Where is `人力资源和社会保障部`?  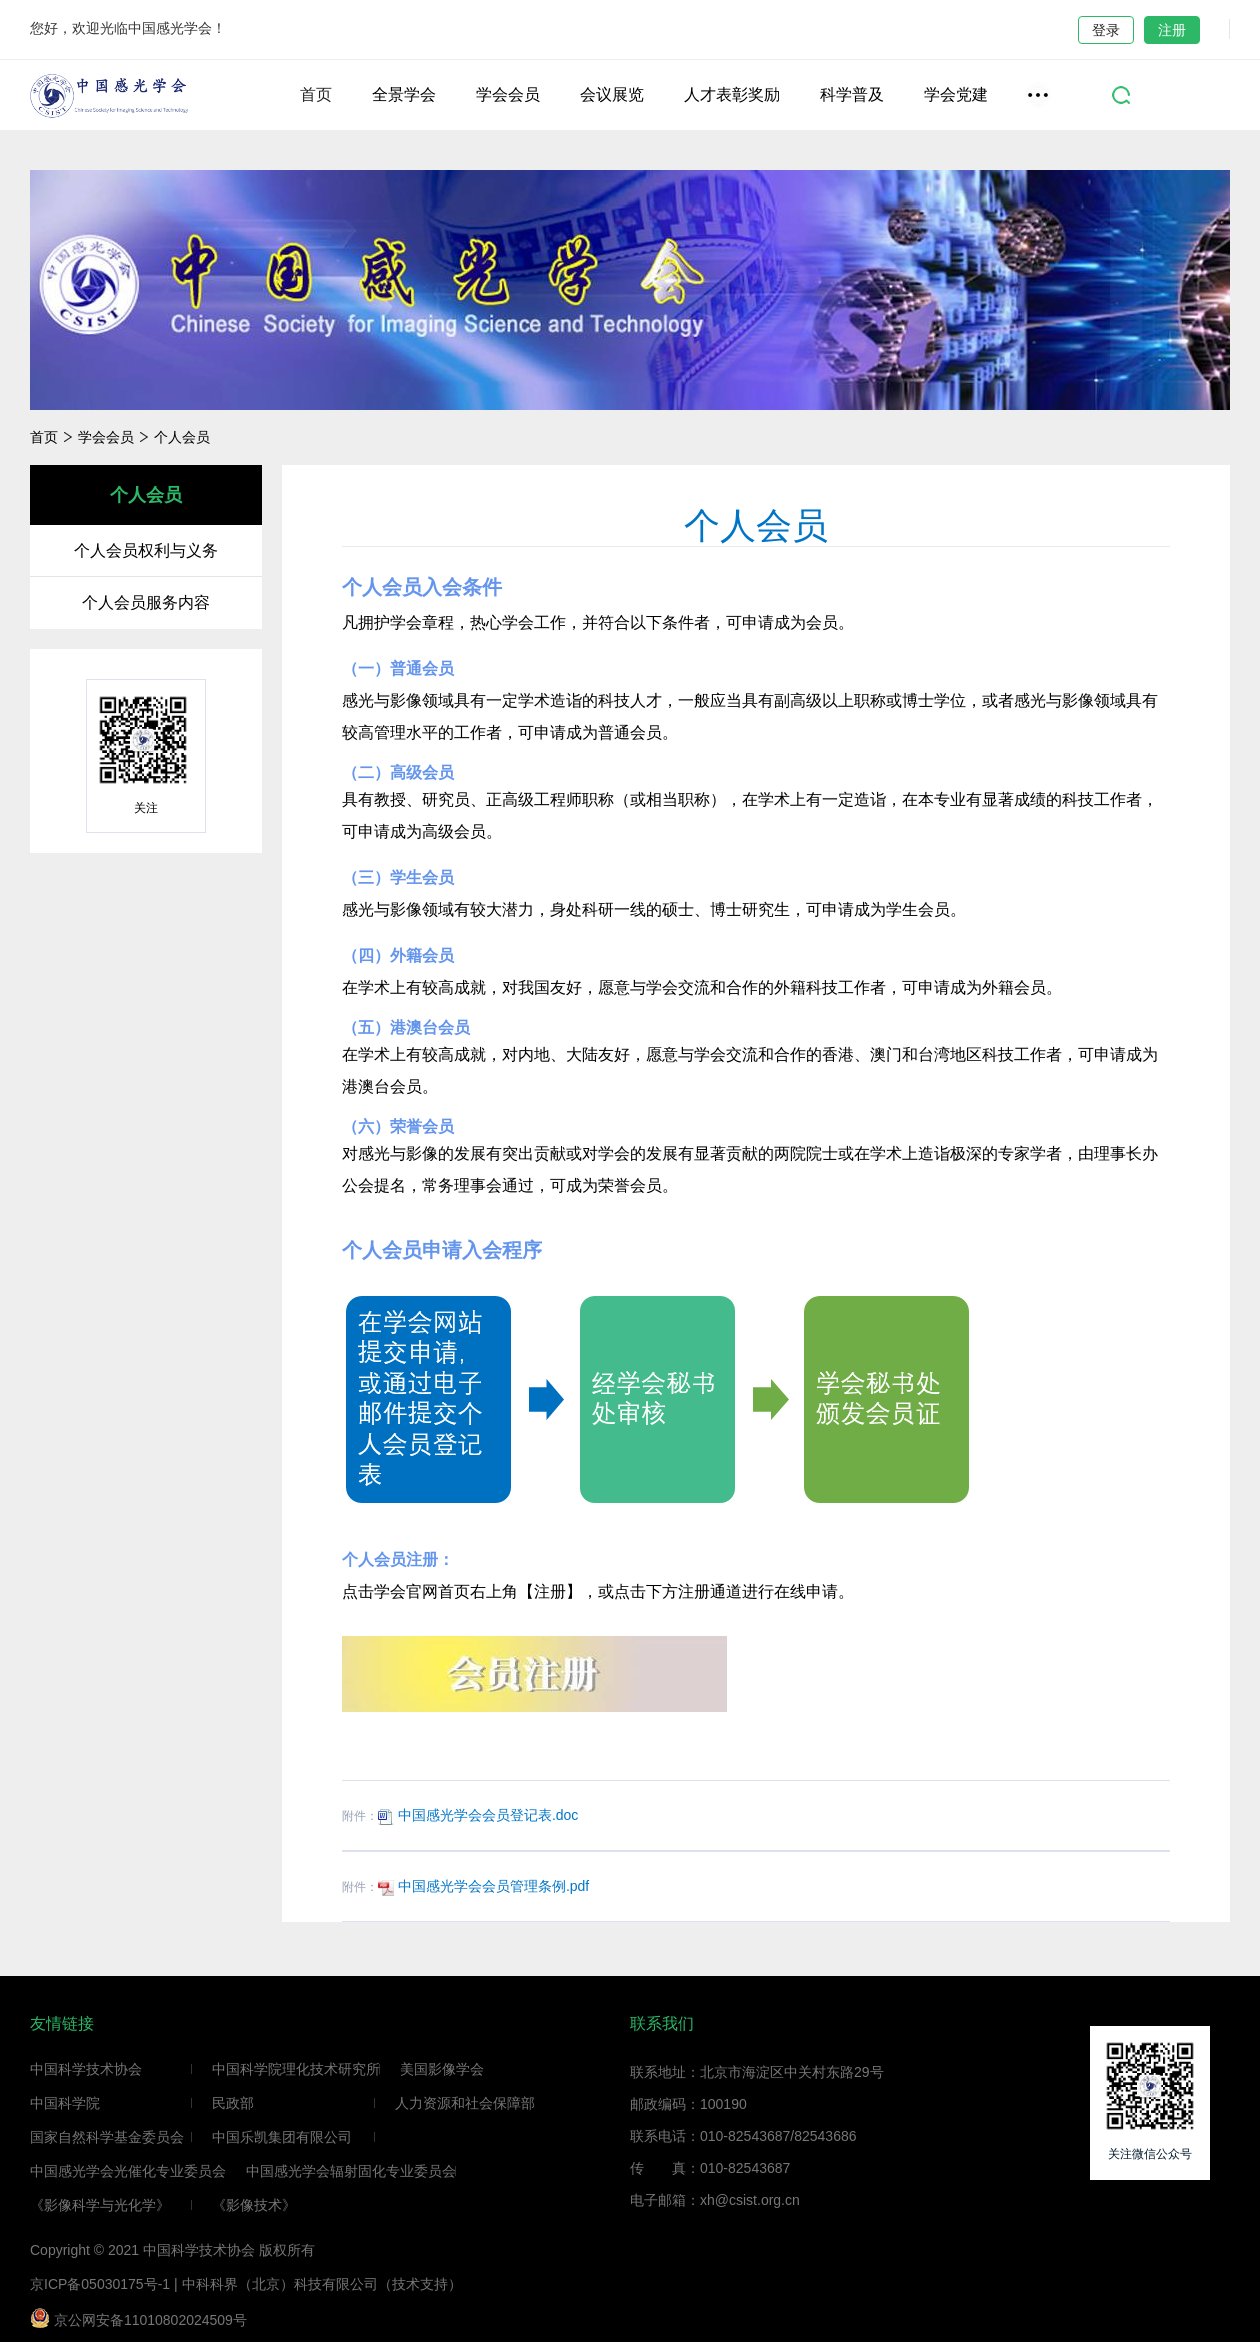
人力资源和社会保障部 is located at coordinates (465, 2103).